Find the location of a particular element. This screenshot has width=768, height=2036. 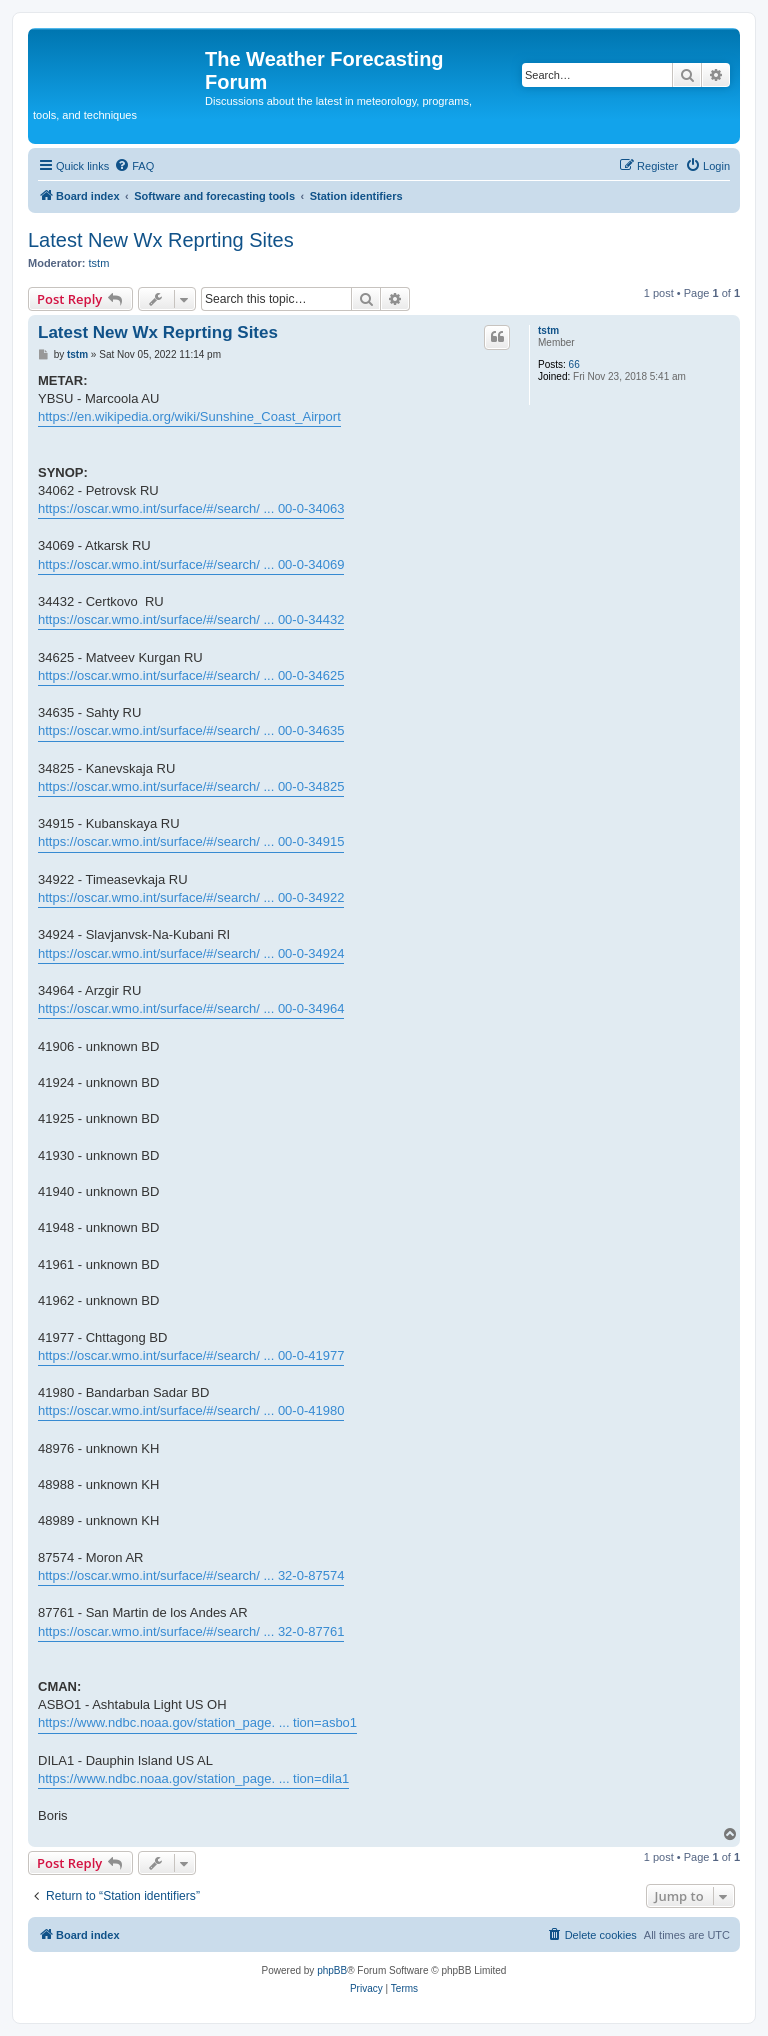

66 is located at coordinates (574, 364).